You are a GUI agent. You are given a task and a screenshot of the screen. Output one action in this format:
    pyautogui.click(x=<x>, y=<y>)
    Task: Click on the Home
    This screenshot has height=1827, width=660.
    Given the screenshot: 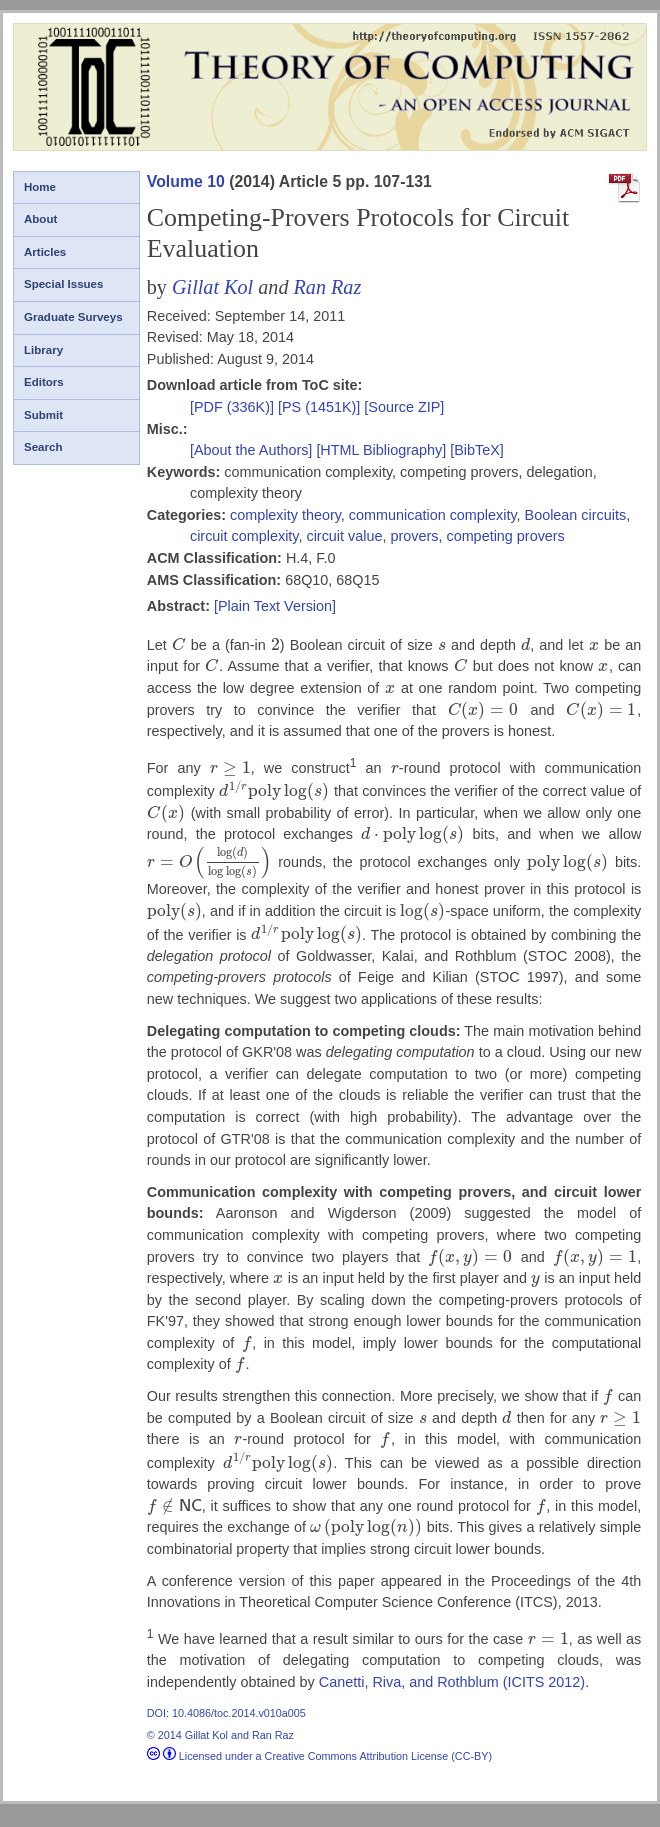 What is the action you would take?
    pyautogui.click(x=40, y=187)
    